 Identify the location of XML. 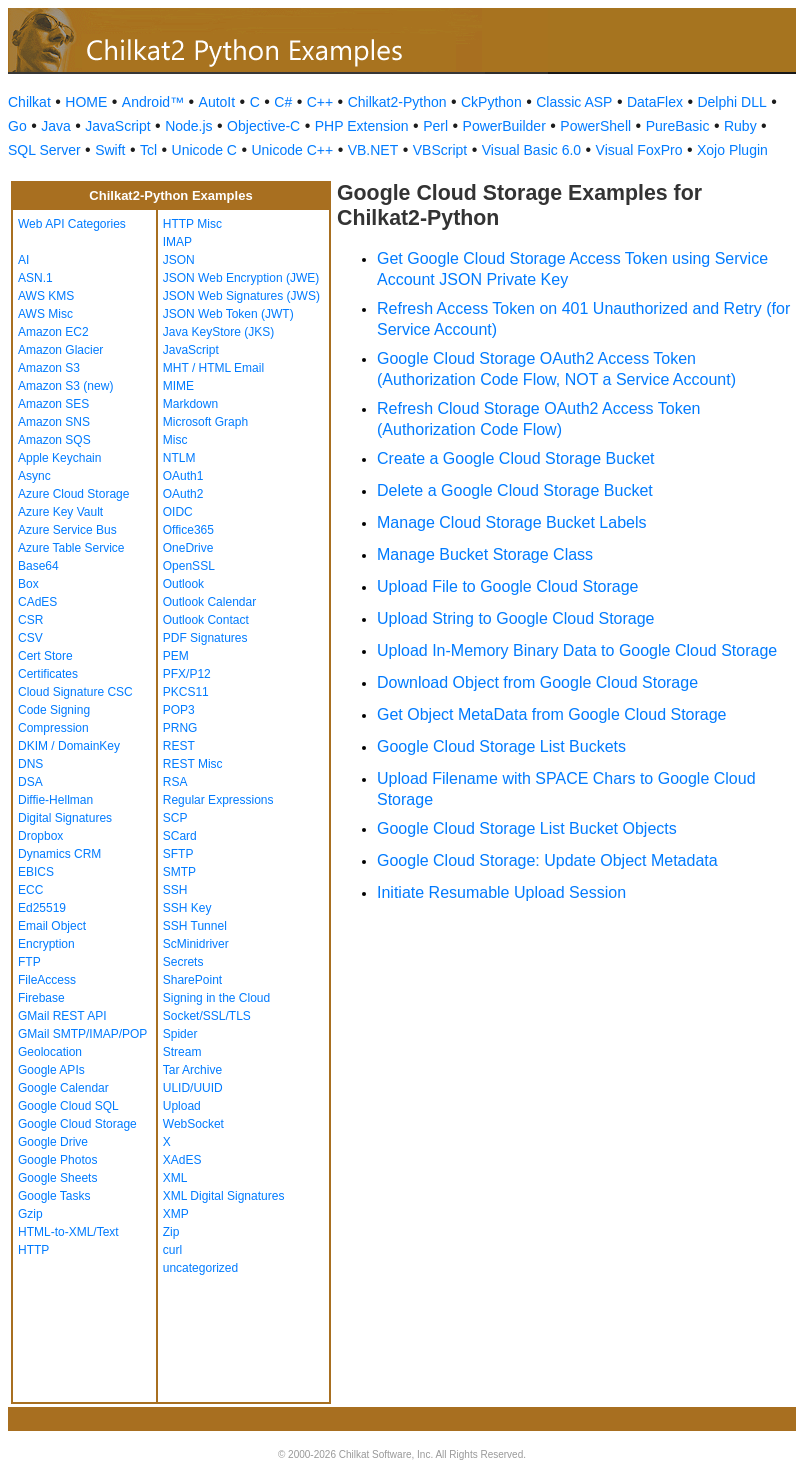
(175, 1178).